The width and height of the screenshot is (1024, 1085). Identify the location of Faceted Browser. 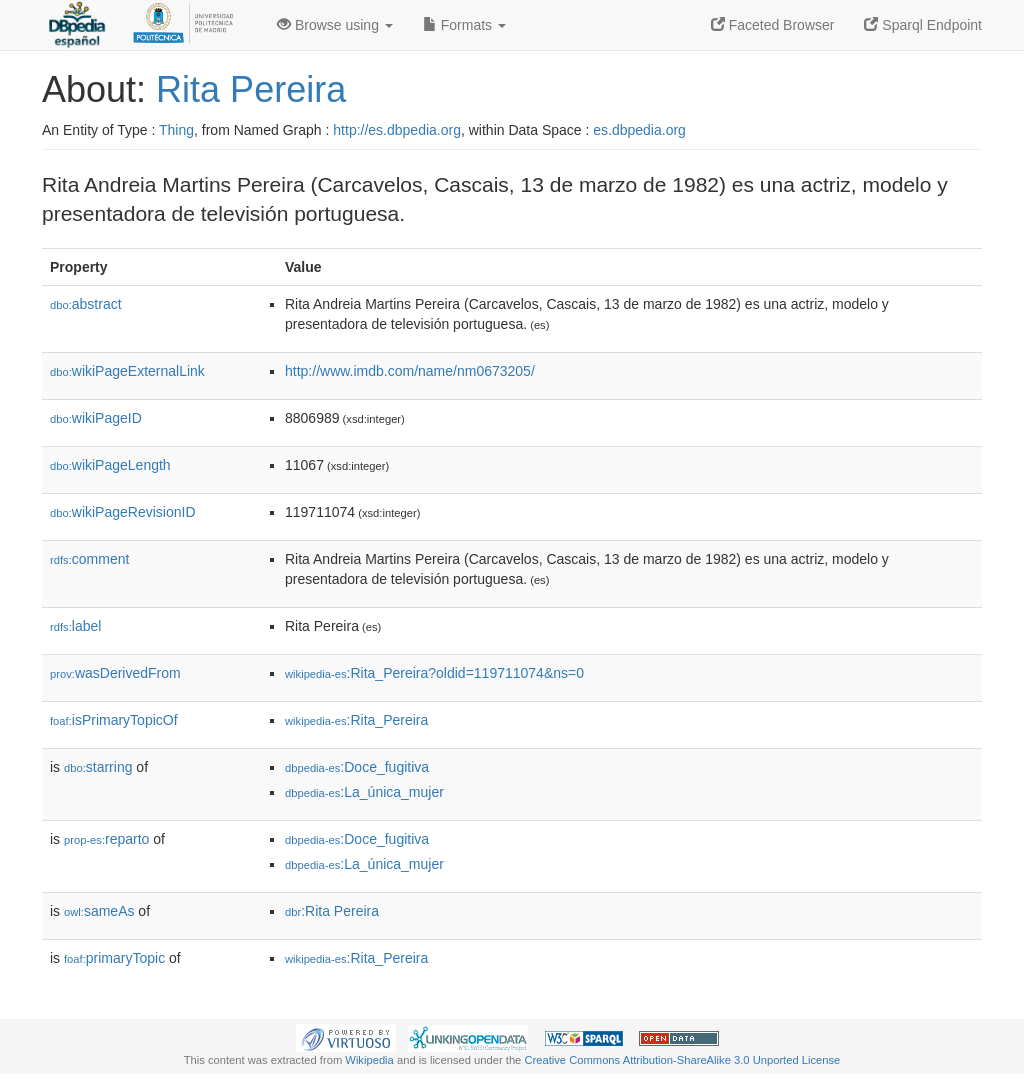
(773, 25).